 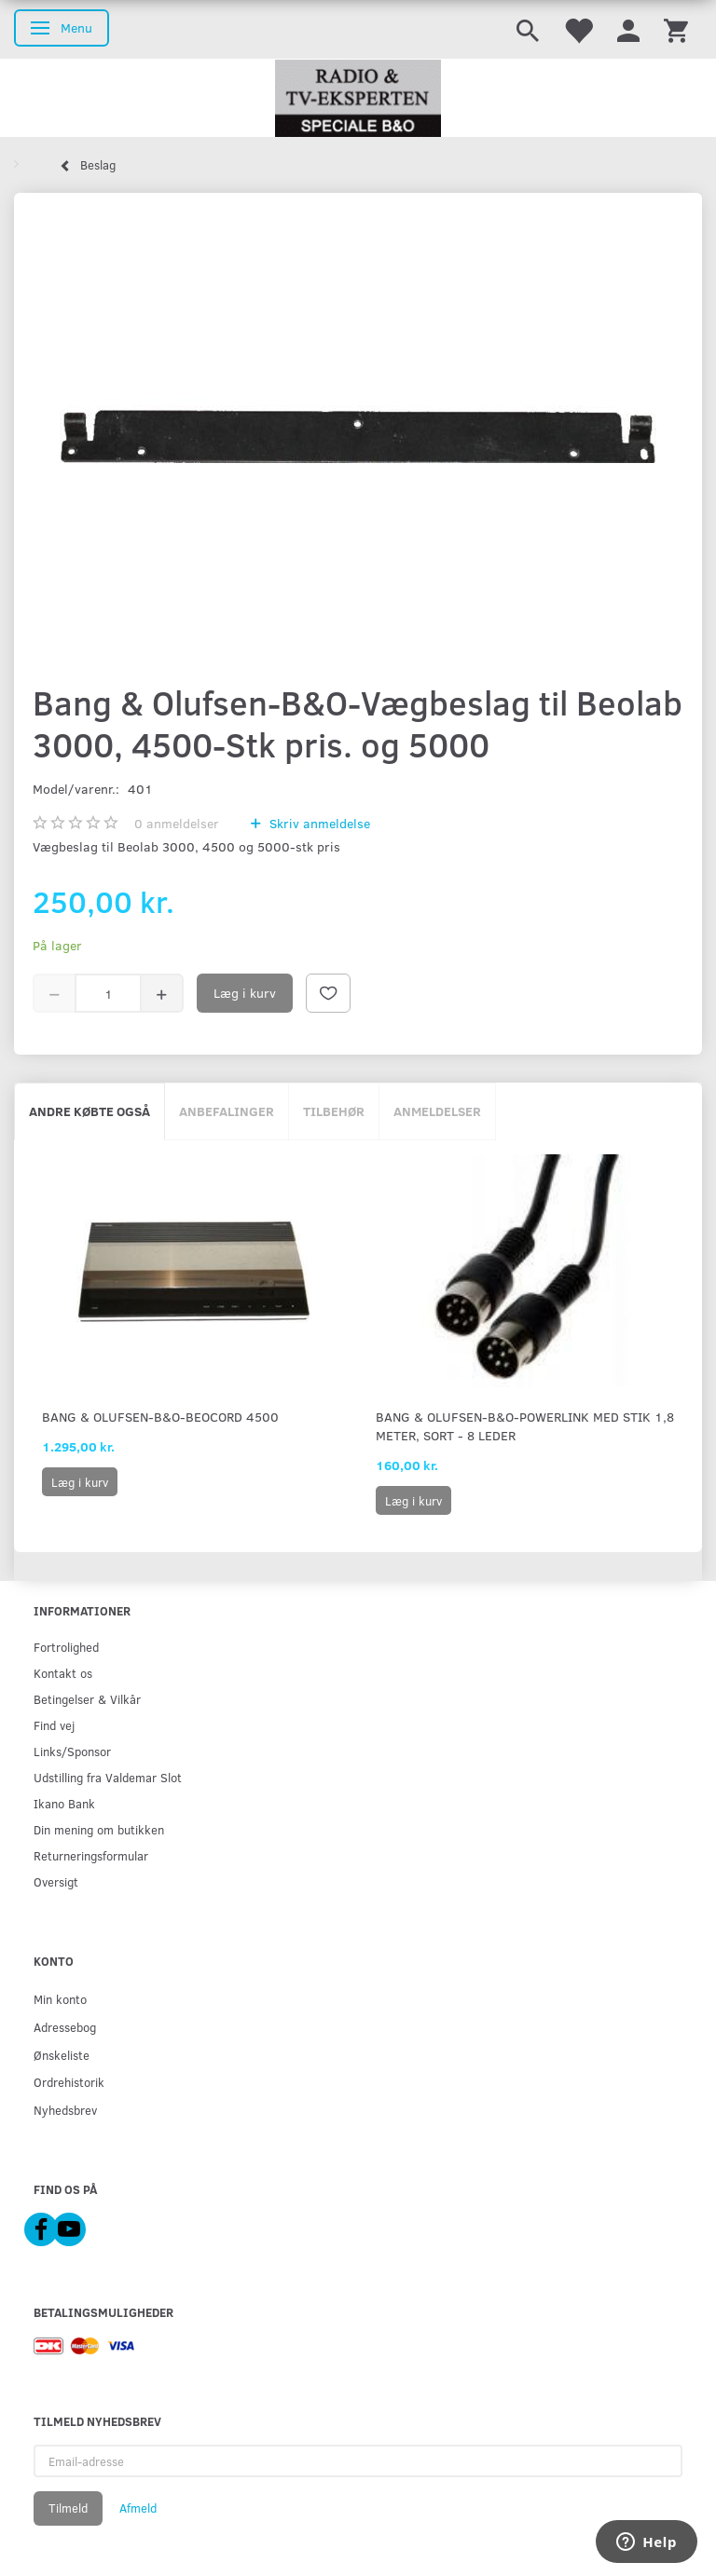 I want to click on anmeldelser, so click(x=176, y=823).